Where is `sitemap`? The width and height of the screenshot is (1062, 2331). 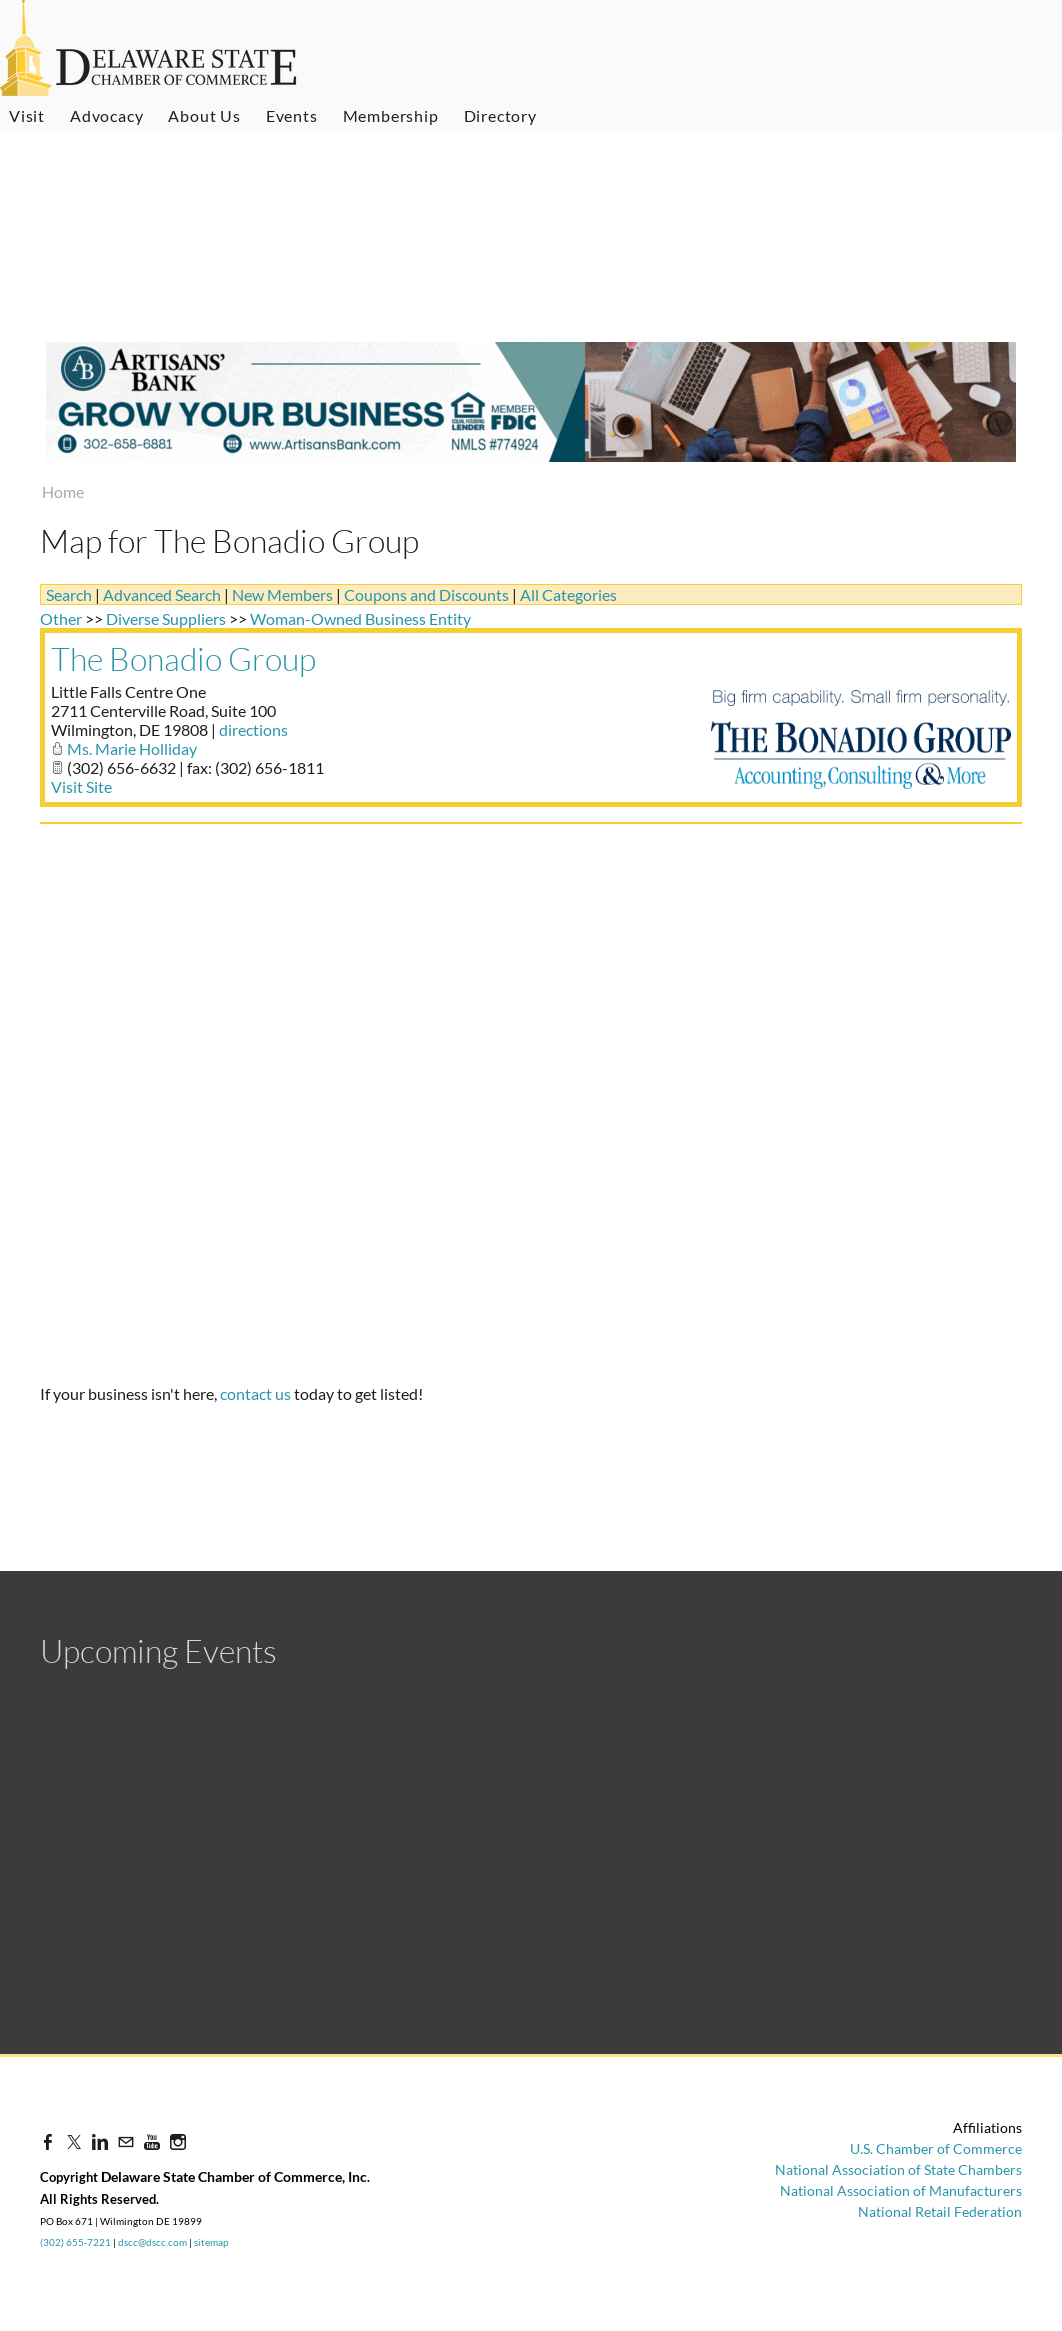 sitemap is located at coordinates (211, 2242).